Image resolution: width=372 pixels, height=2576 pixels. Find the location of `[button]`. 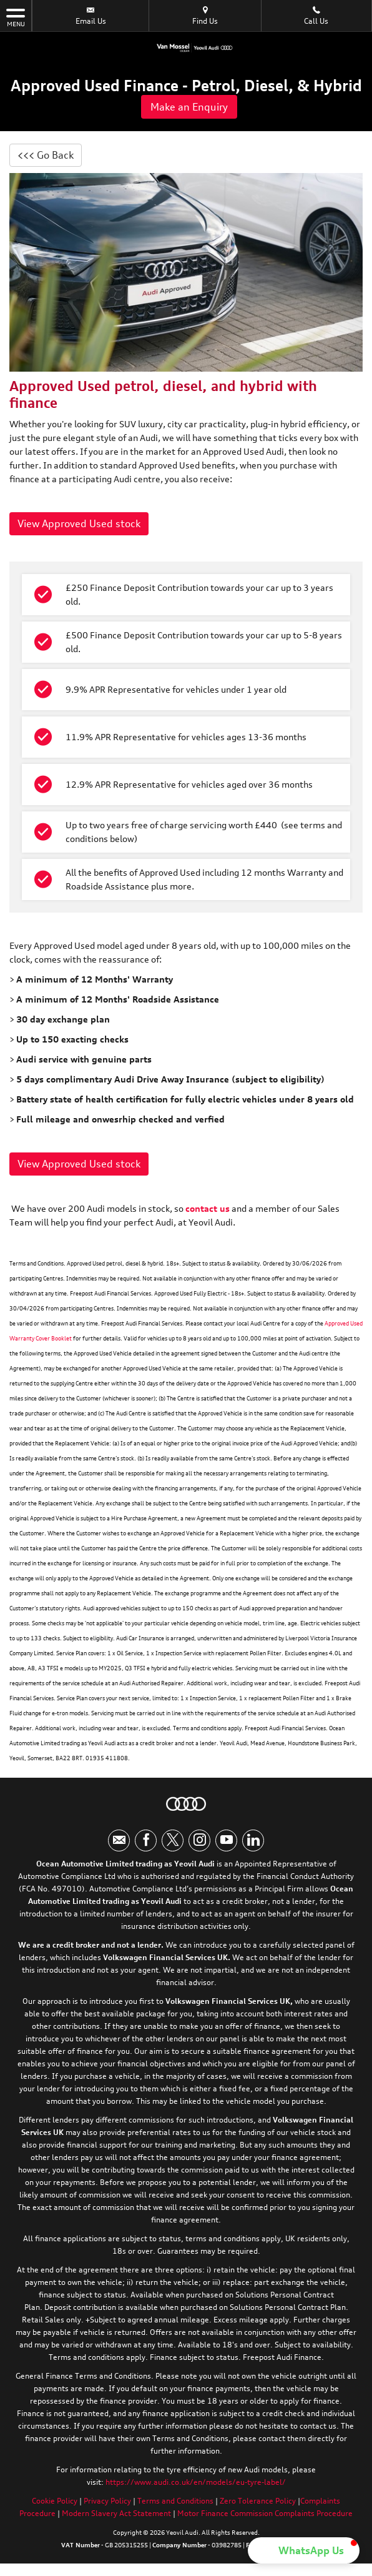

[button] is located at coordinates (304, 2550).